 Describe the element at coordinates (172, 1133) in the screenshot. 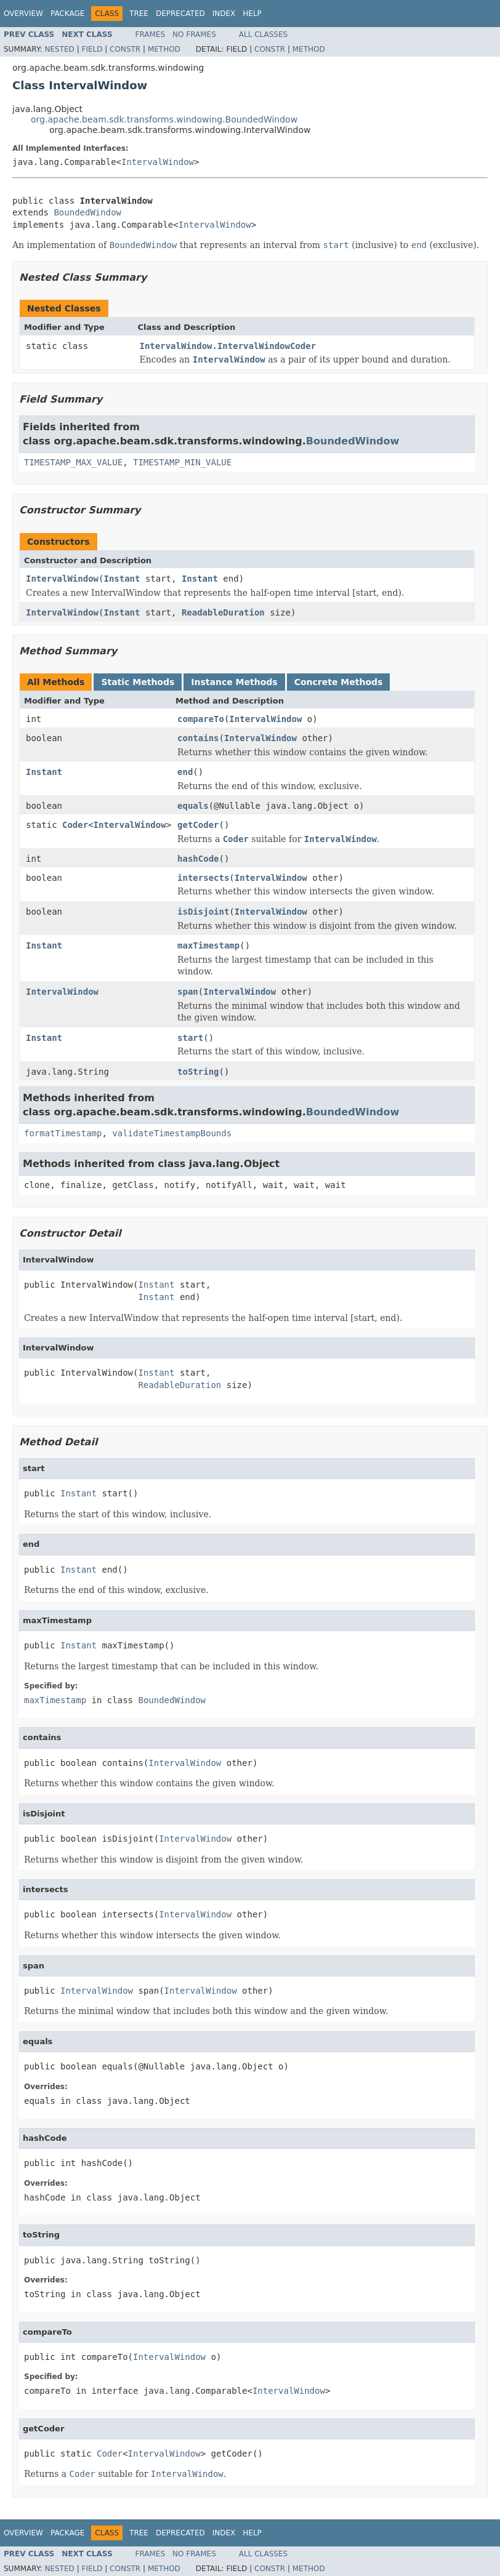

I see `validateTimestampBounds` at that location.